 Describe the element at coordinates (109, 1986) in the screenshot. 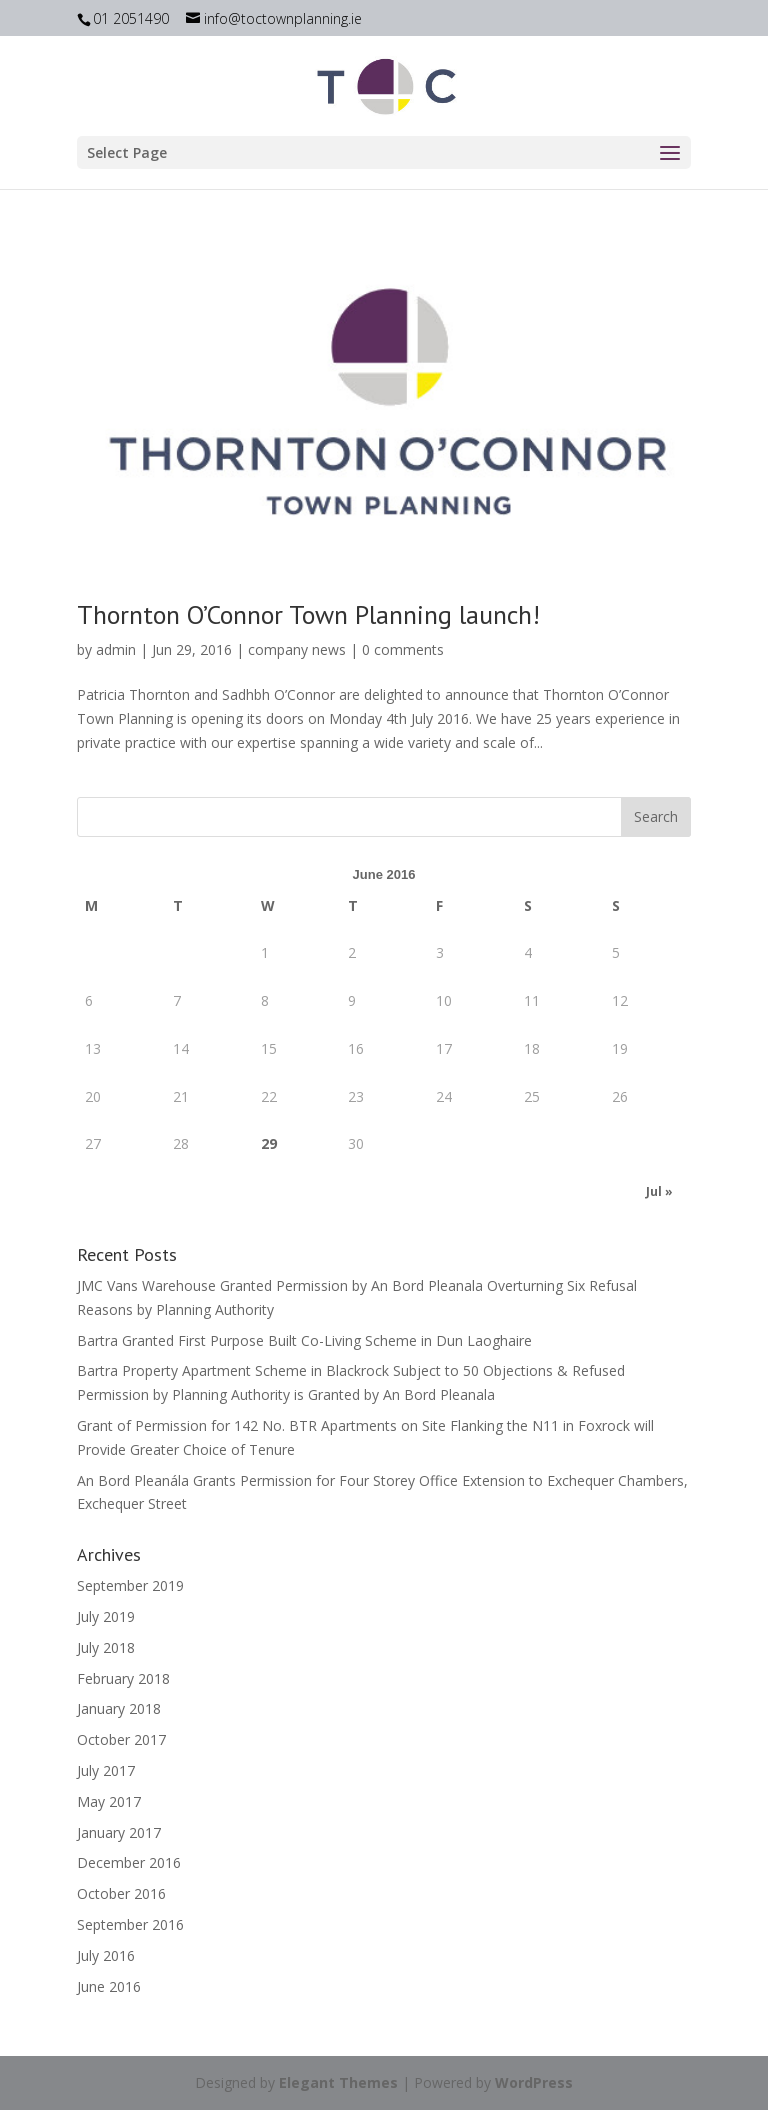

I see `June 2016` at that location.